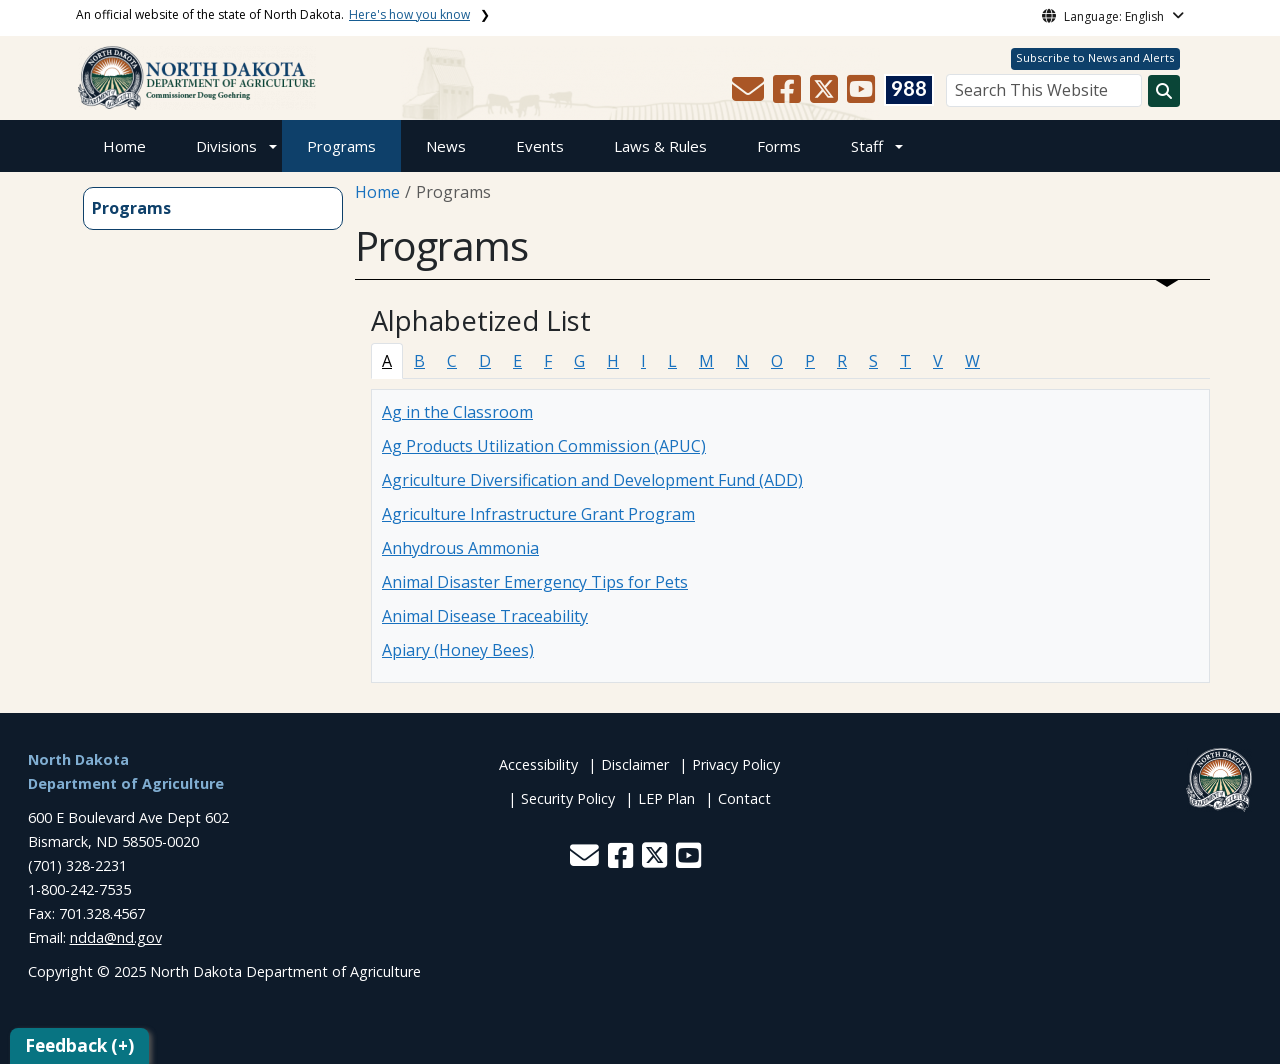  Describe the element at coordinates (79, 1045) in the screenshot. I see `Feedback (+)` at that location.